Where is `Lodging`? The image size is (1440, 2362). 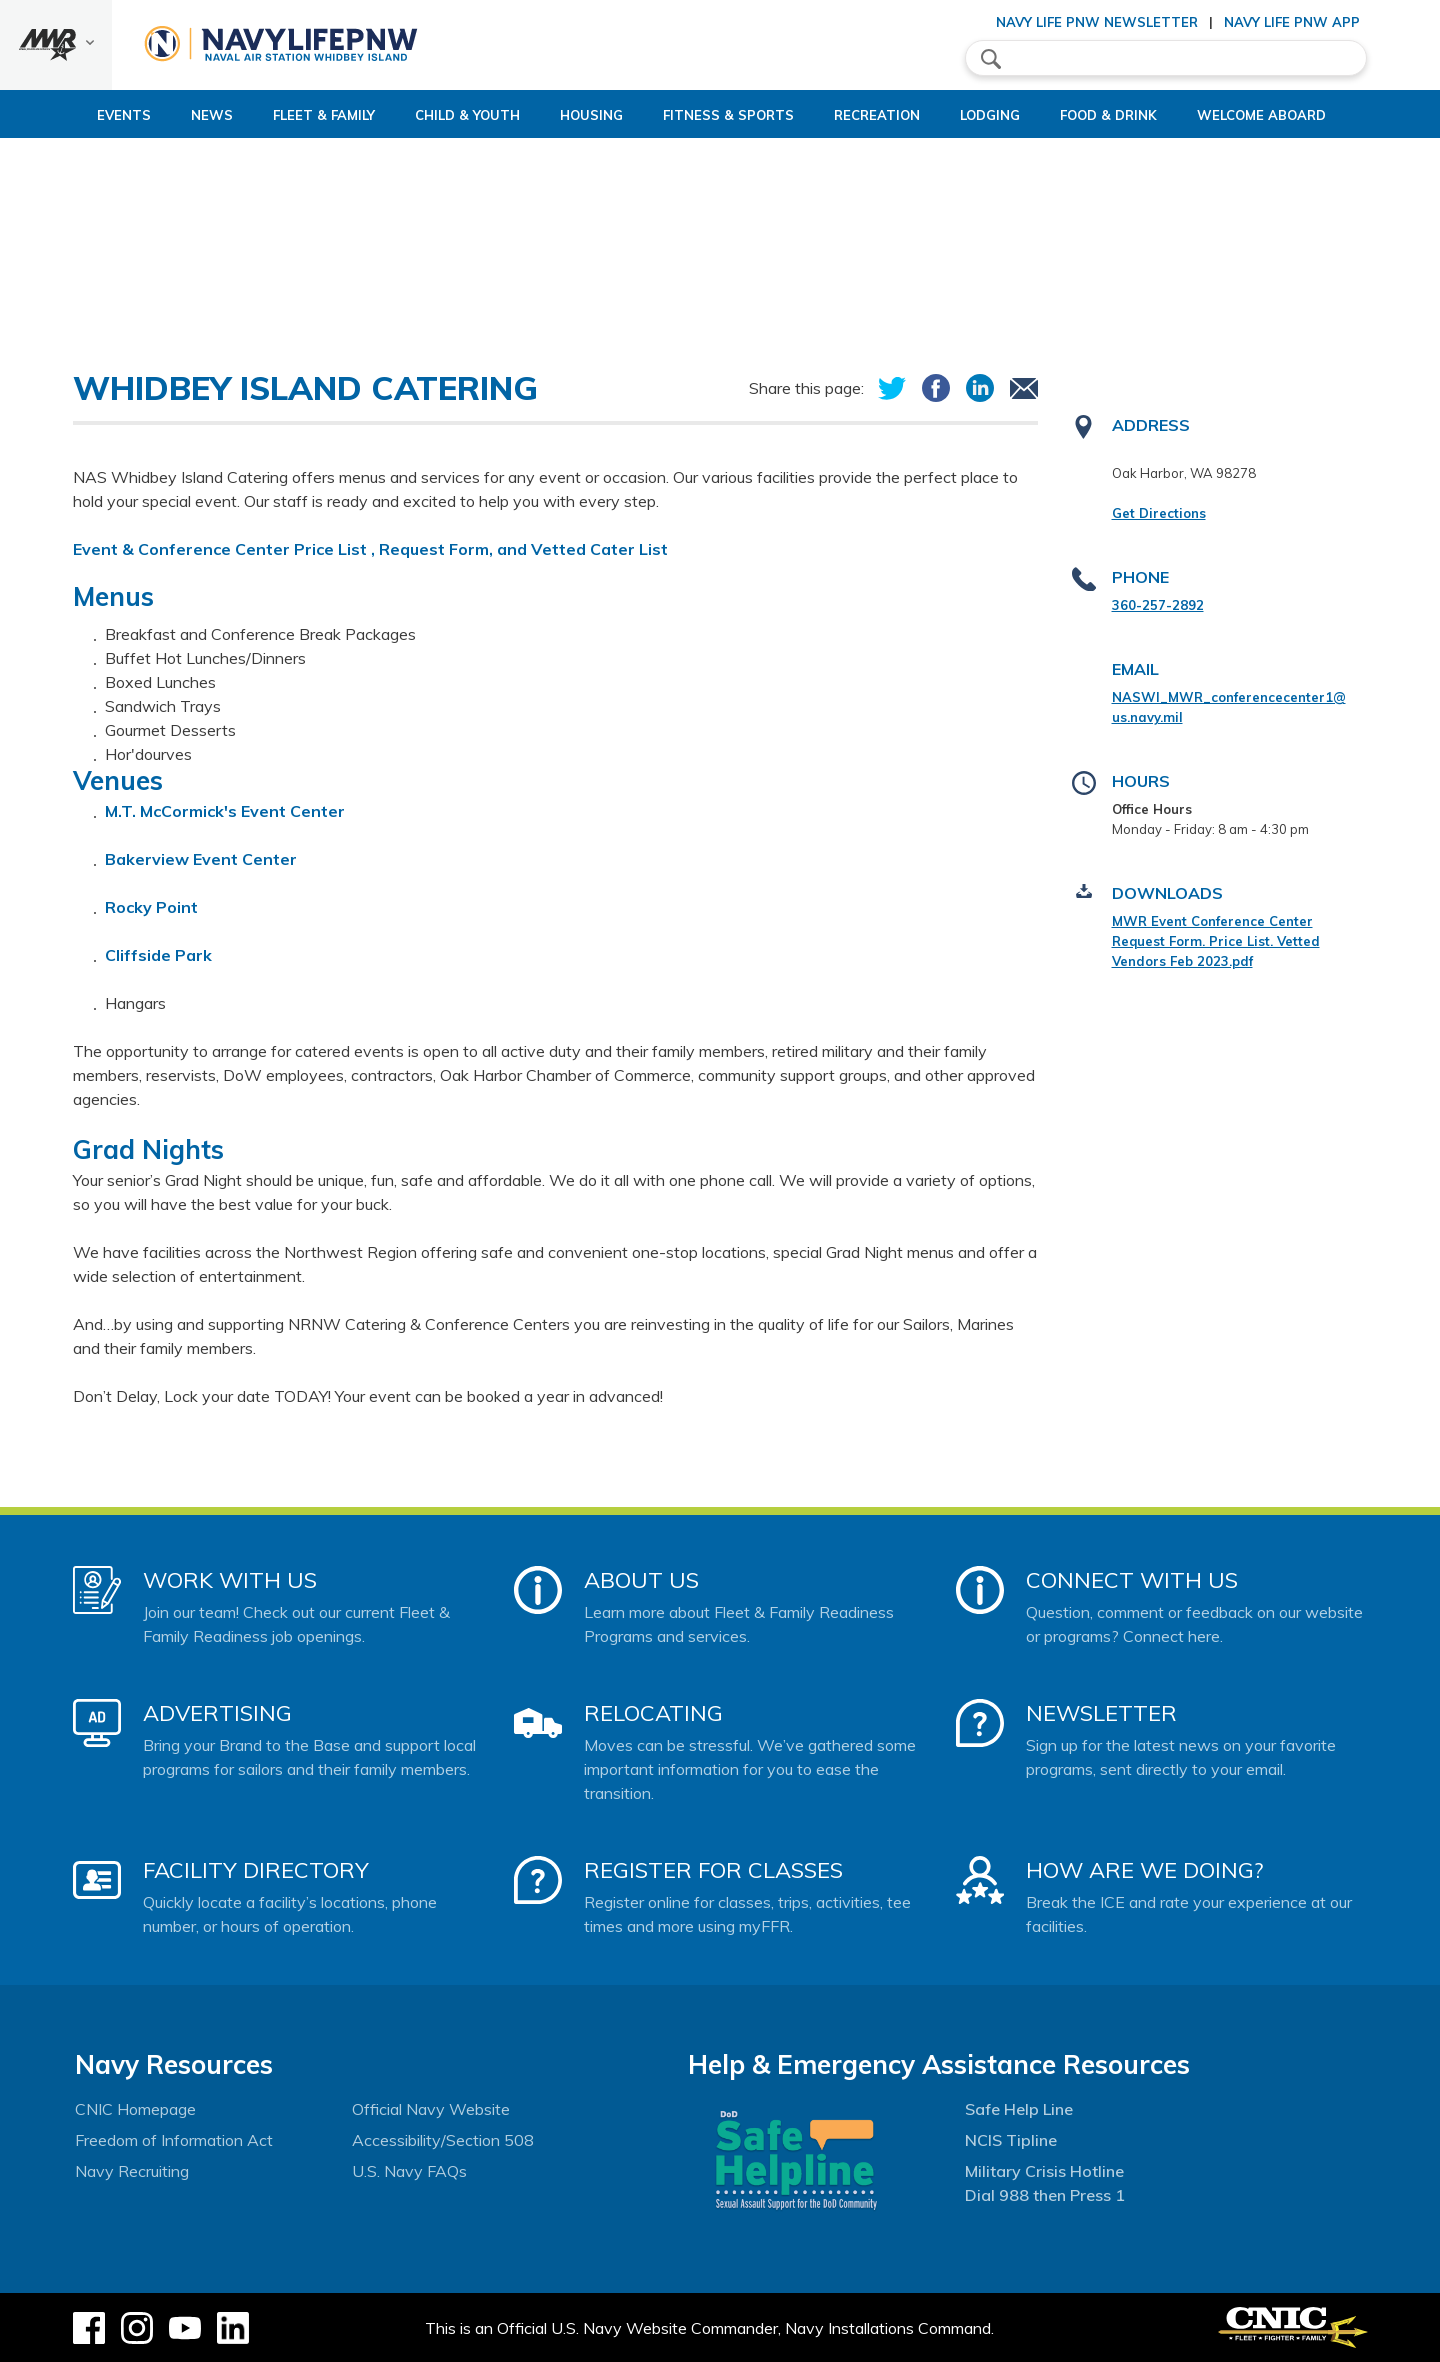 Lodging is located at coordinates (1007, 115).